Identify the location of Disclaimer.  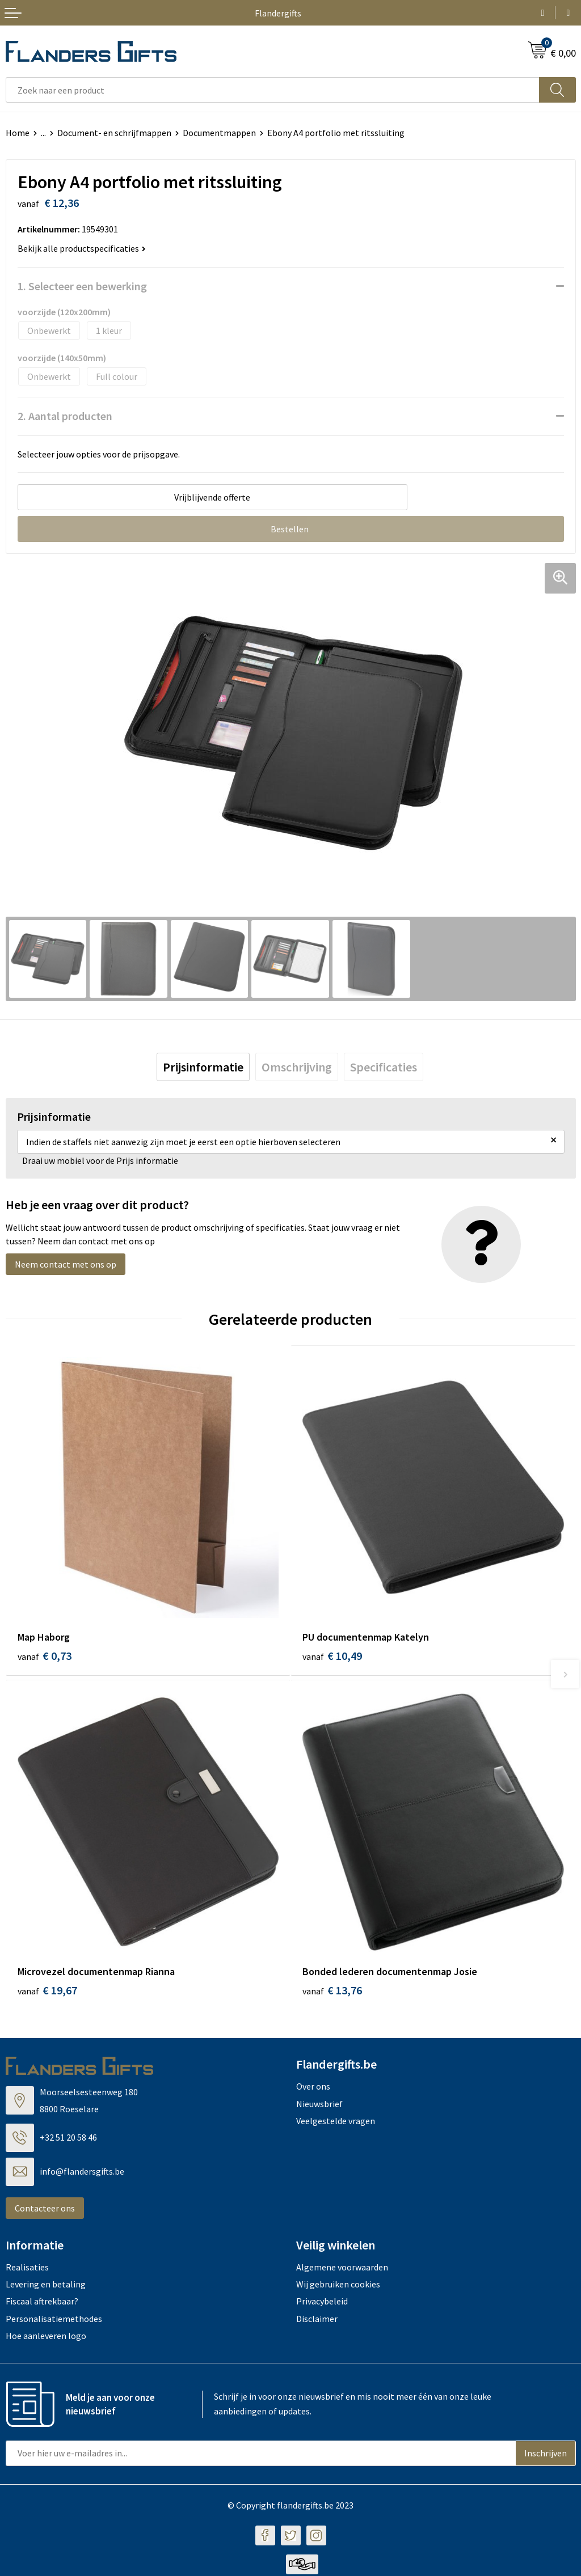
(317, 2320).